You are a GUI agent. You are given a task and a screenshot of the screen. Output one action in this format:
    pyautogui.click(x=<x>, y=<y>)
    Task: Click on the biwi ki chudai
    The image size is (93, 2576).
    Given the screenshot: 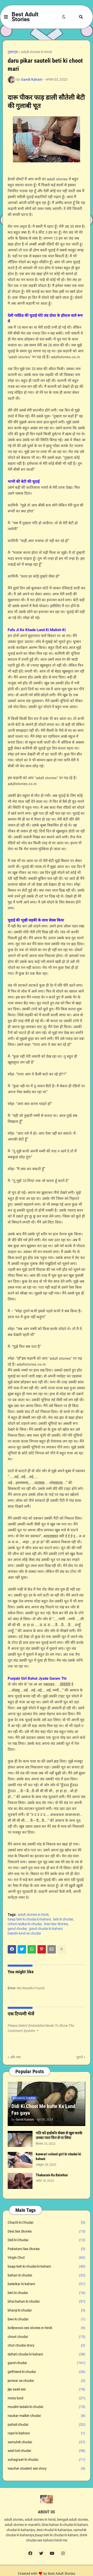 What is the action you would take?
    pyautogui.click(x=46, y=2319)
    